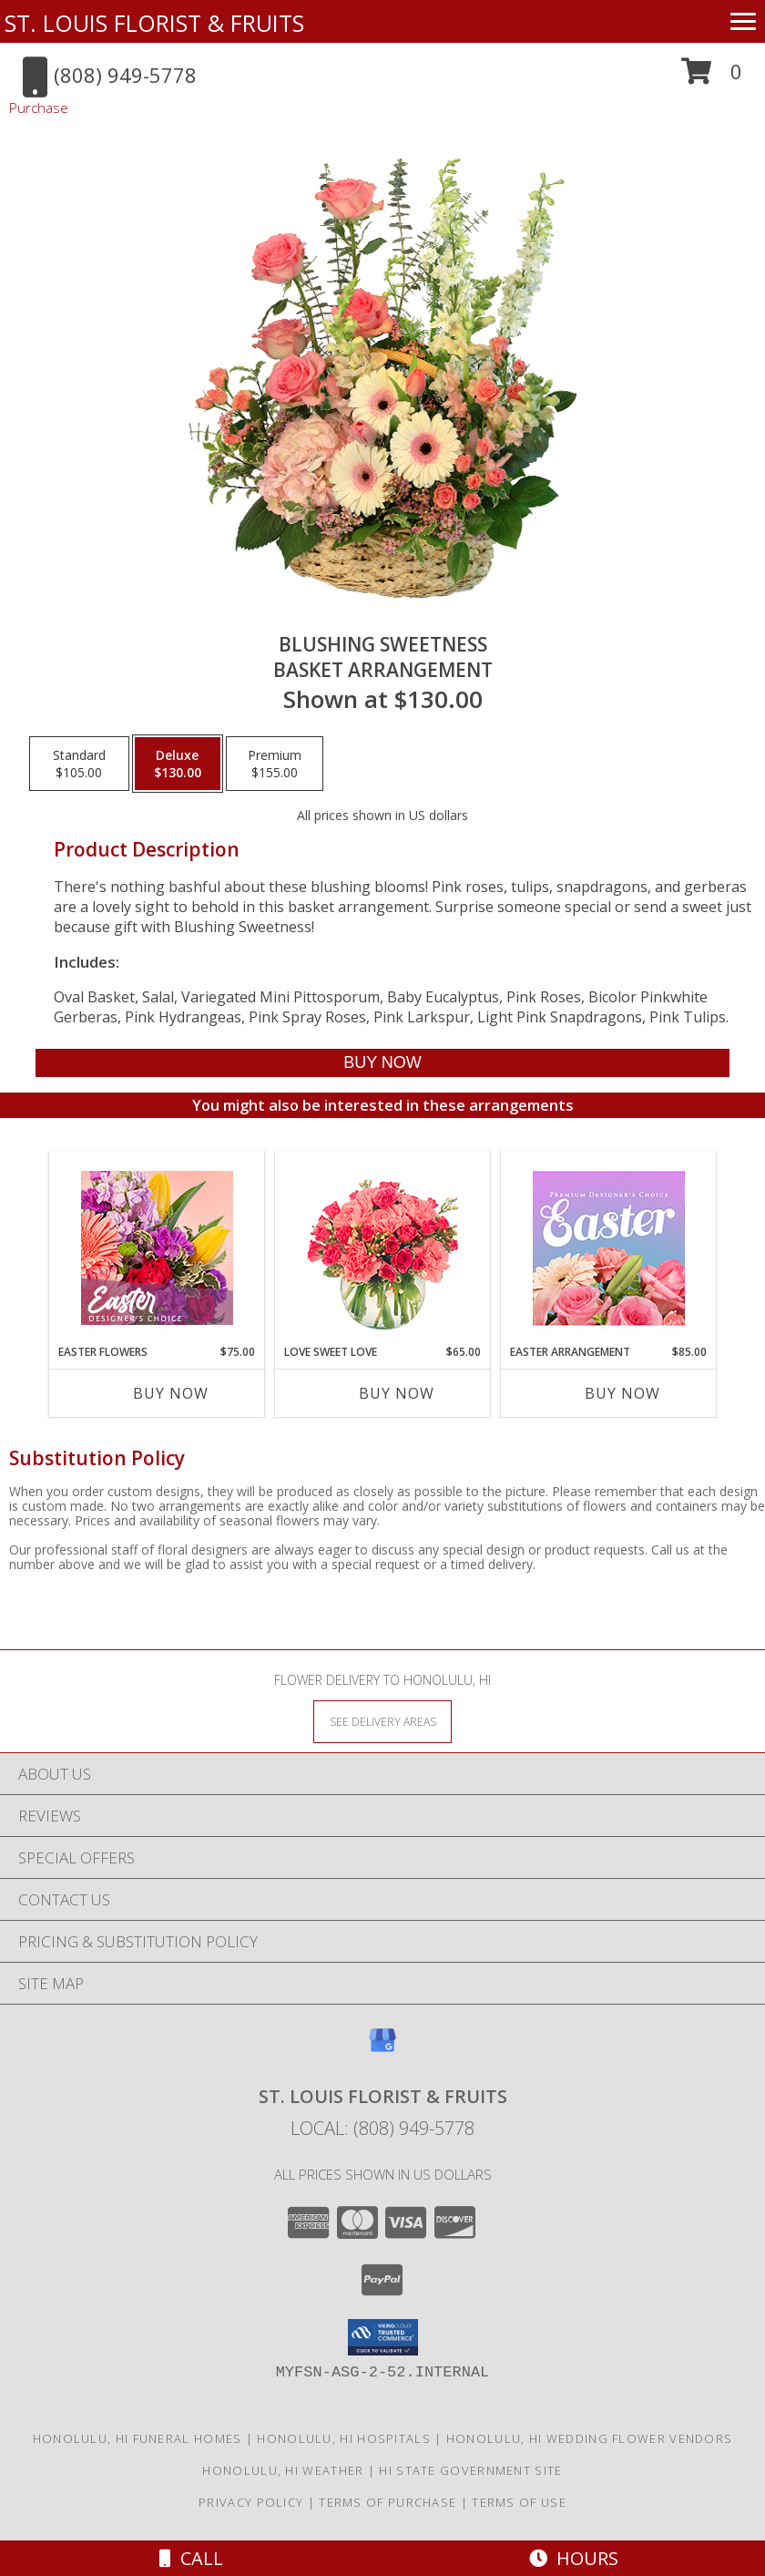 This screenshot has width=765, height=2576. Describe the element at coordinates (382, 1720) in the screenshot. I see `[See Where We Deliver]` at that location.